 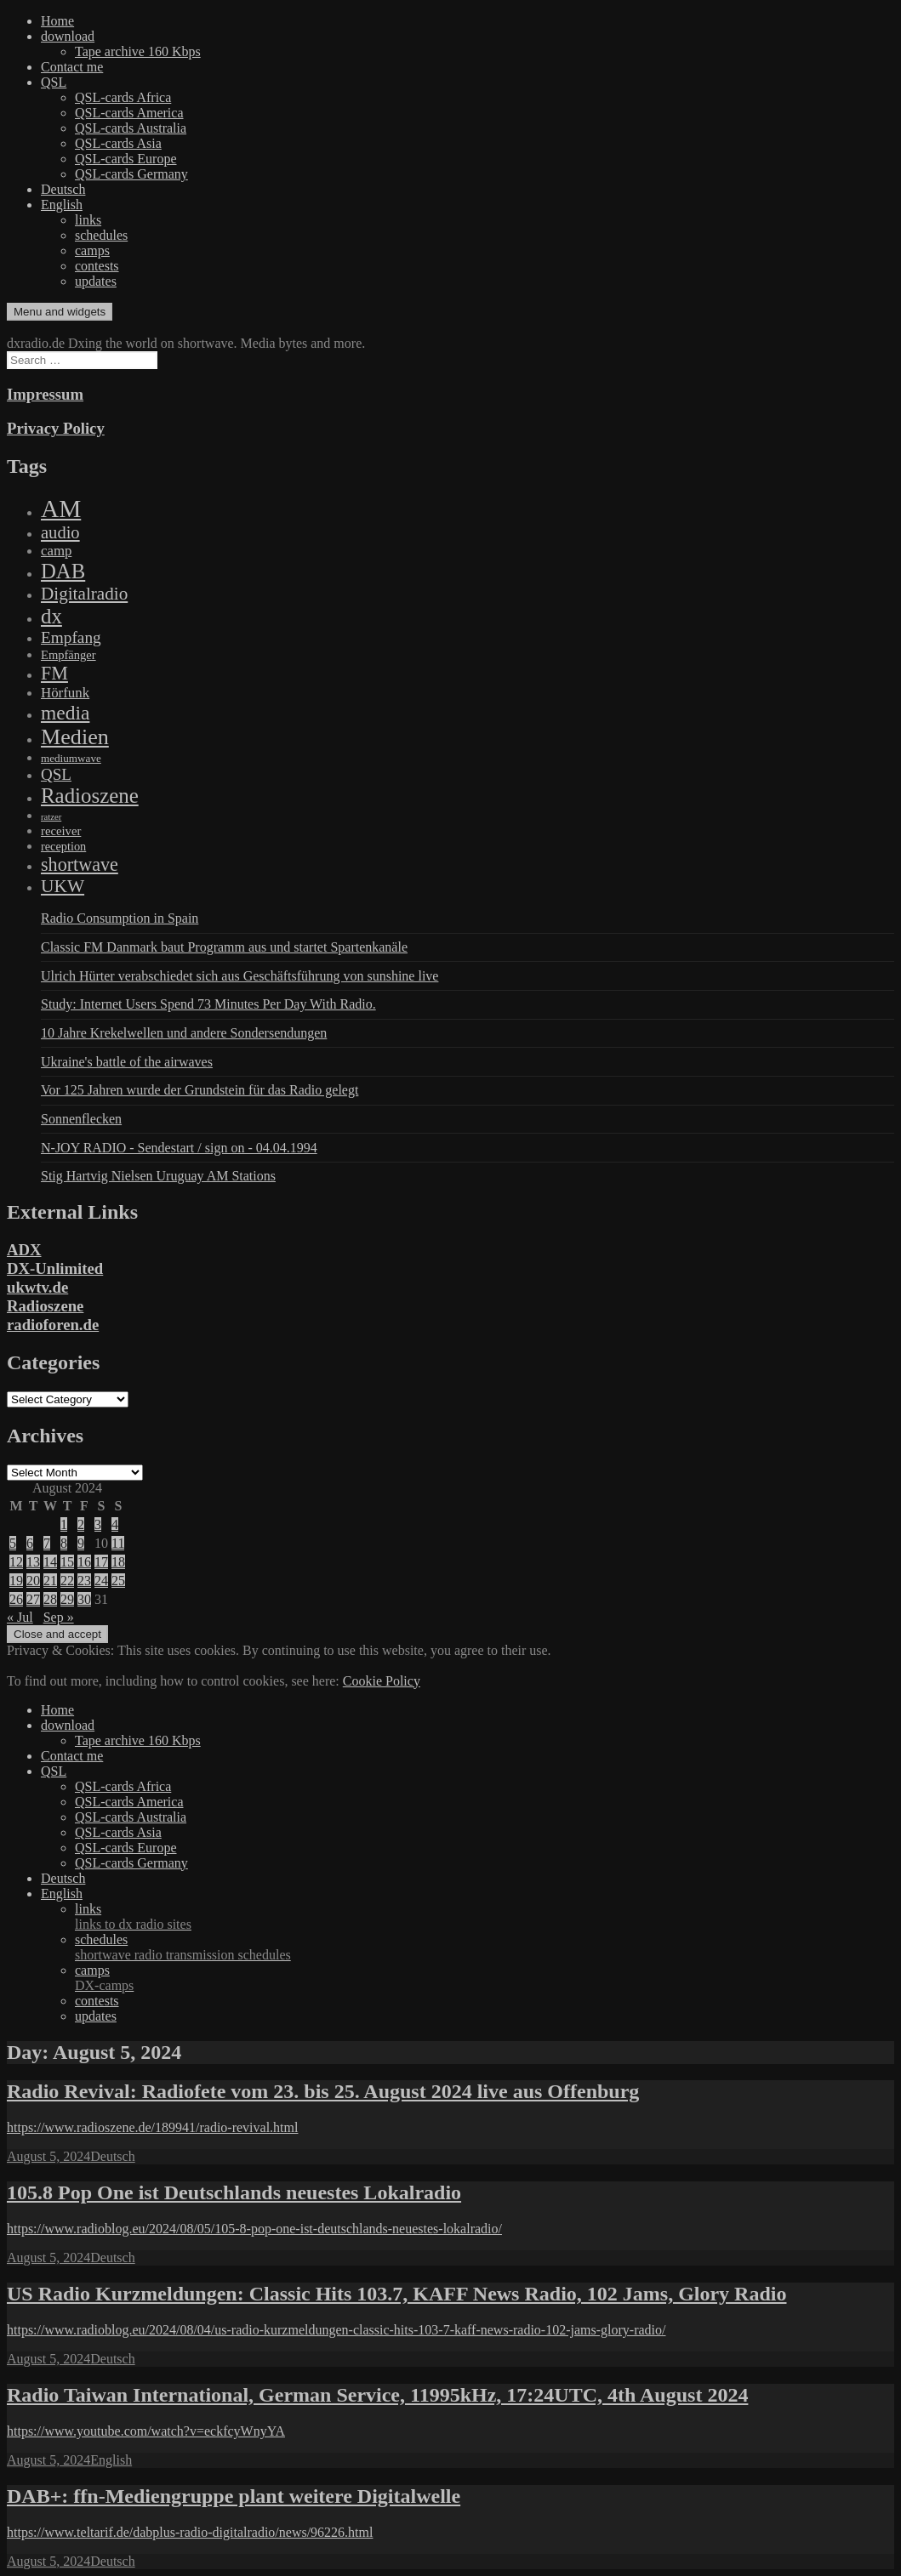 What do you see at coordinates (71, 758) in the screenshot?
I see `mediumwave [mediumwave (66 items)]` at bounding box center [71, 758].